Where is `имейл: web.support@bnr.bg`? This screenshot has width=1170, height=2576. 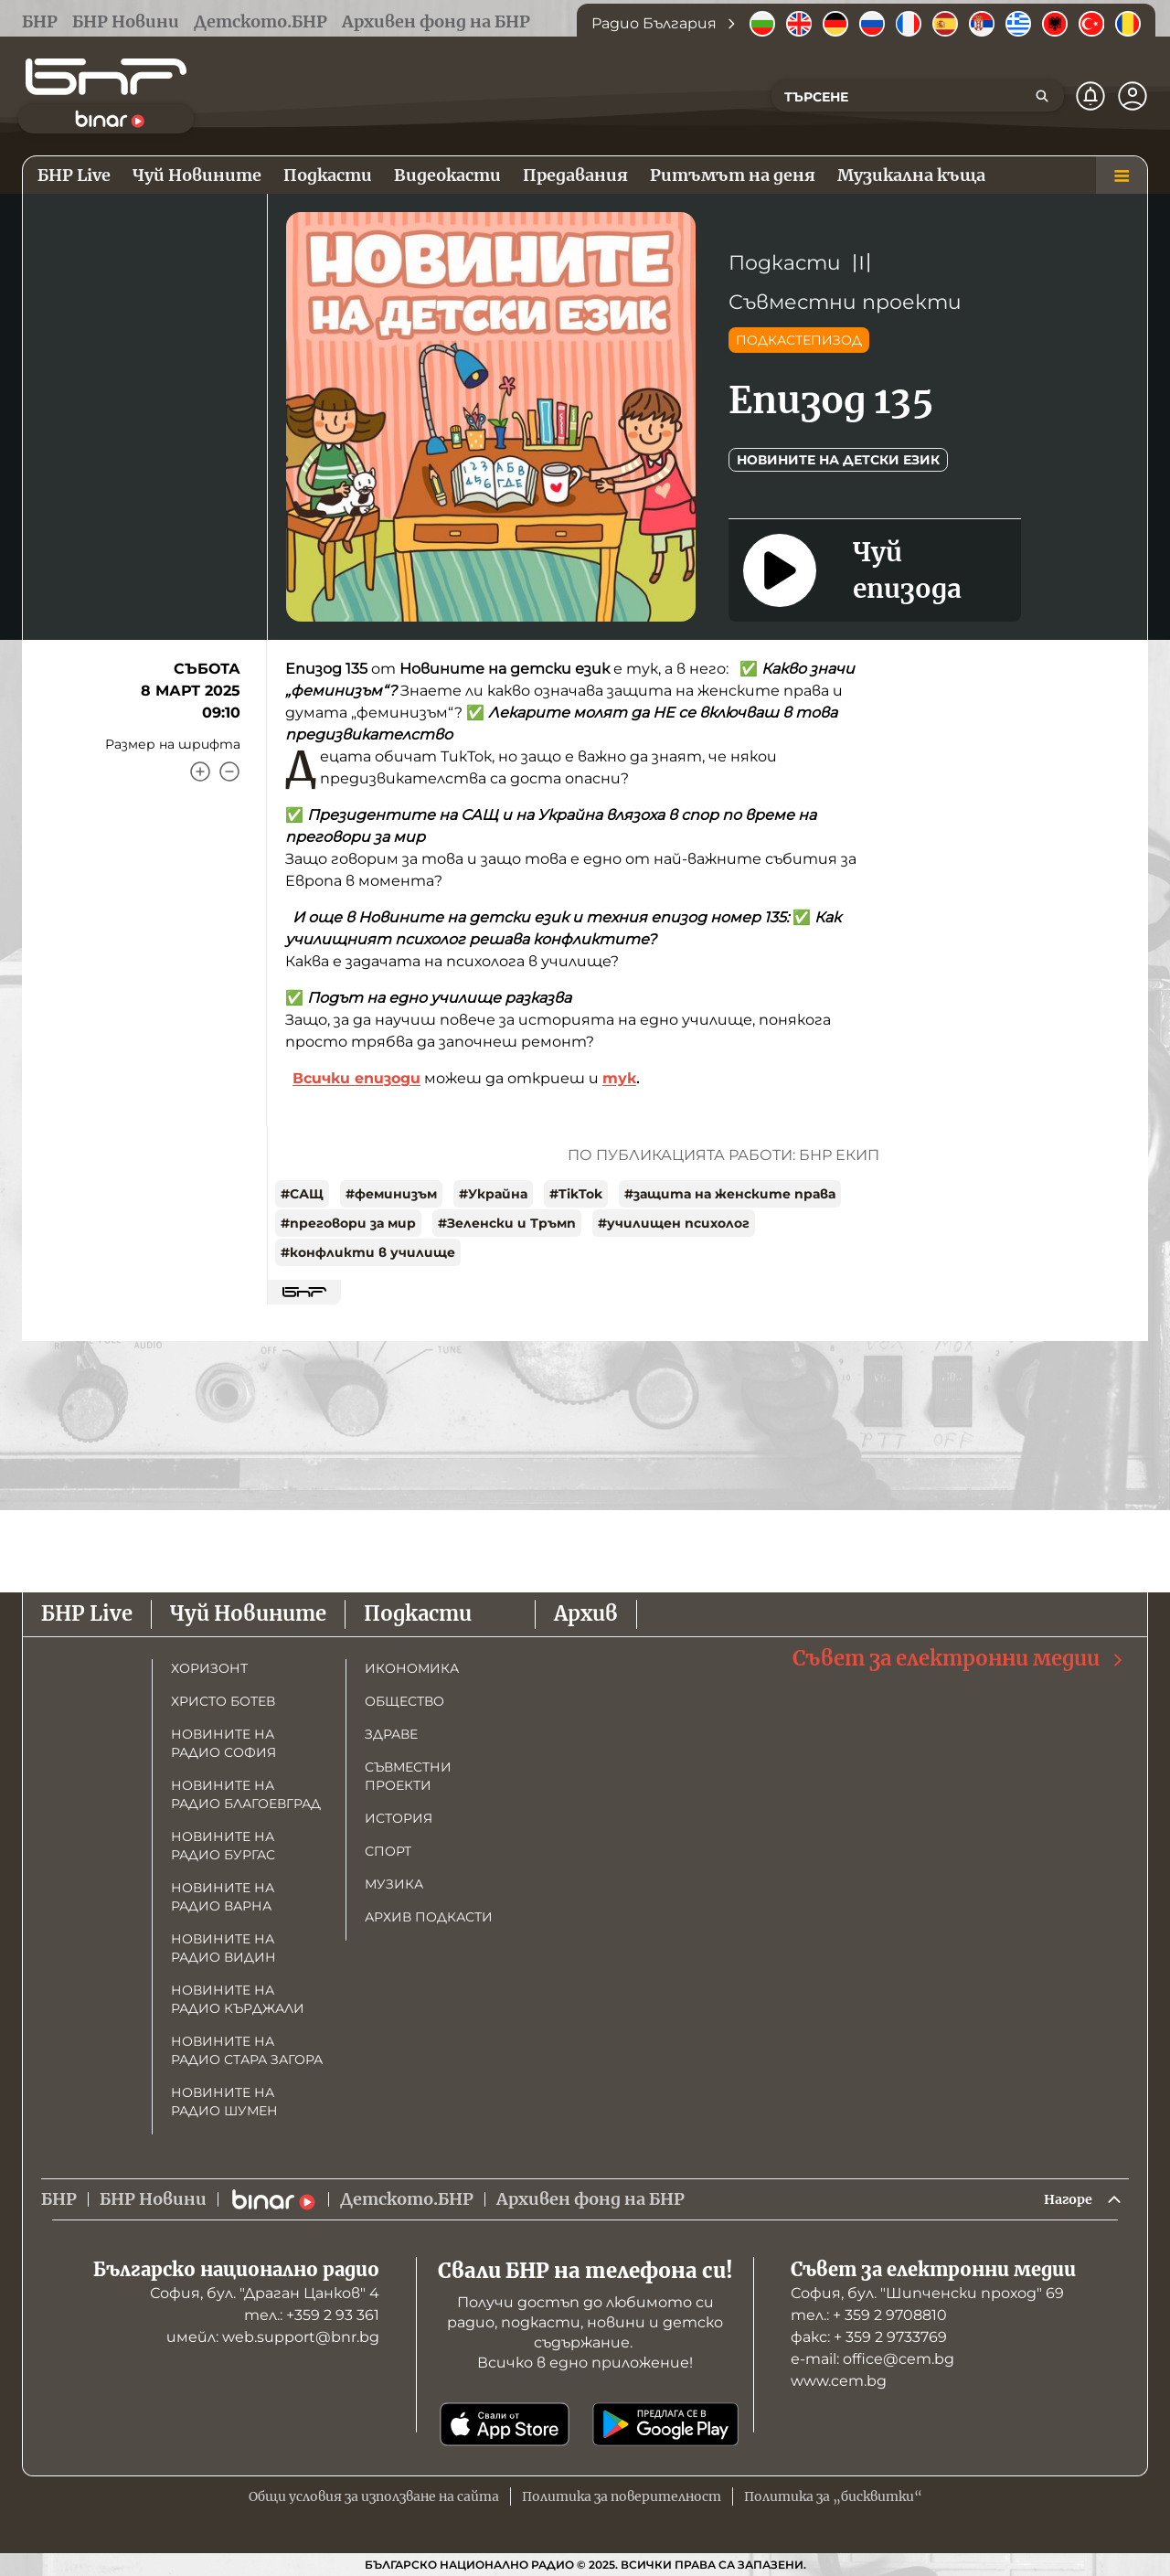
имейл: web.support@bnr.bg is located at coordinates (272, 2337).